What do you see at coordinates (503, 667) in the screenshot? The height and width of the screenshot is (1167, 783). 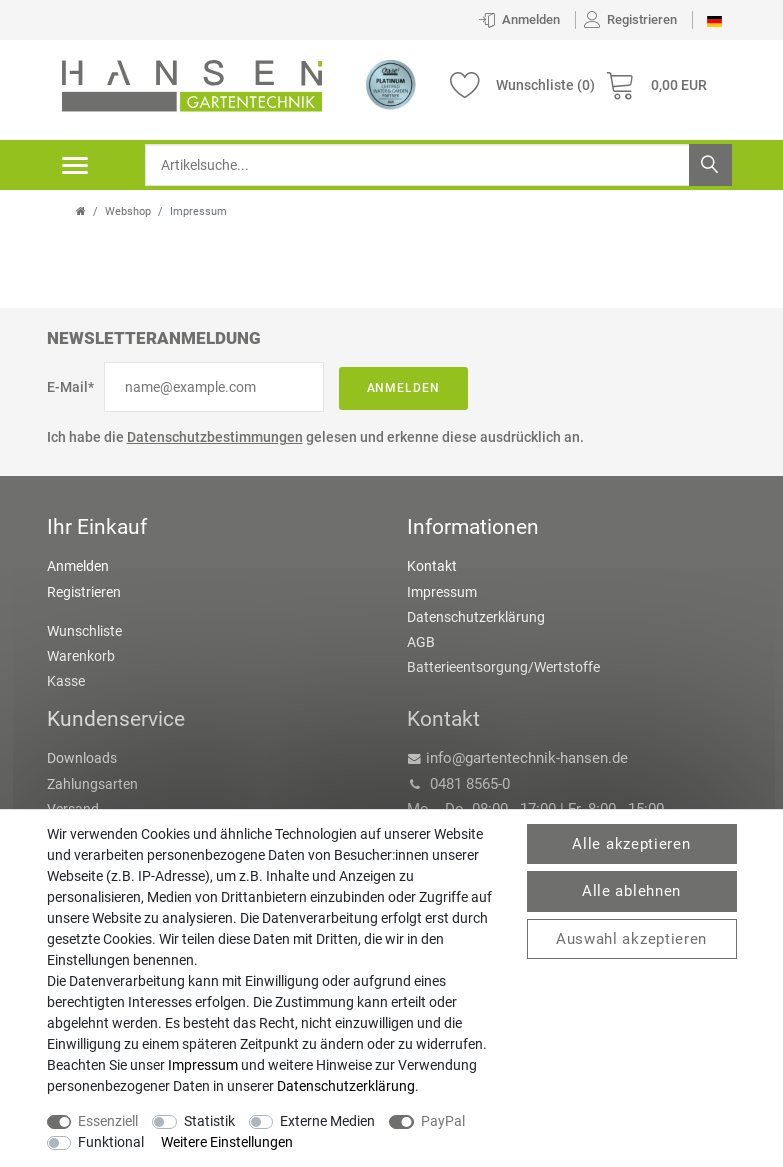 I see `Batterieentsorgung/Wertstoffe` at bounding box center [503, 667].